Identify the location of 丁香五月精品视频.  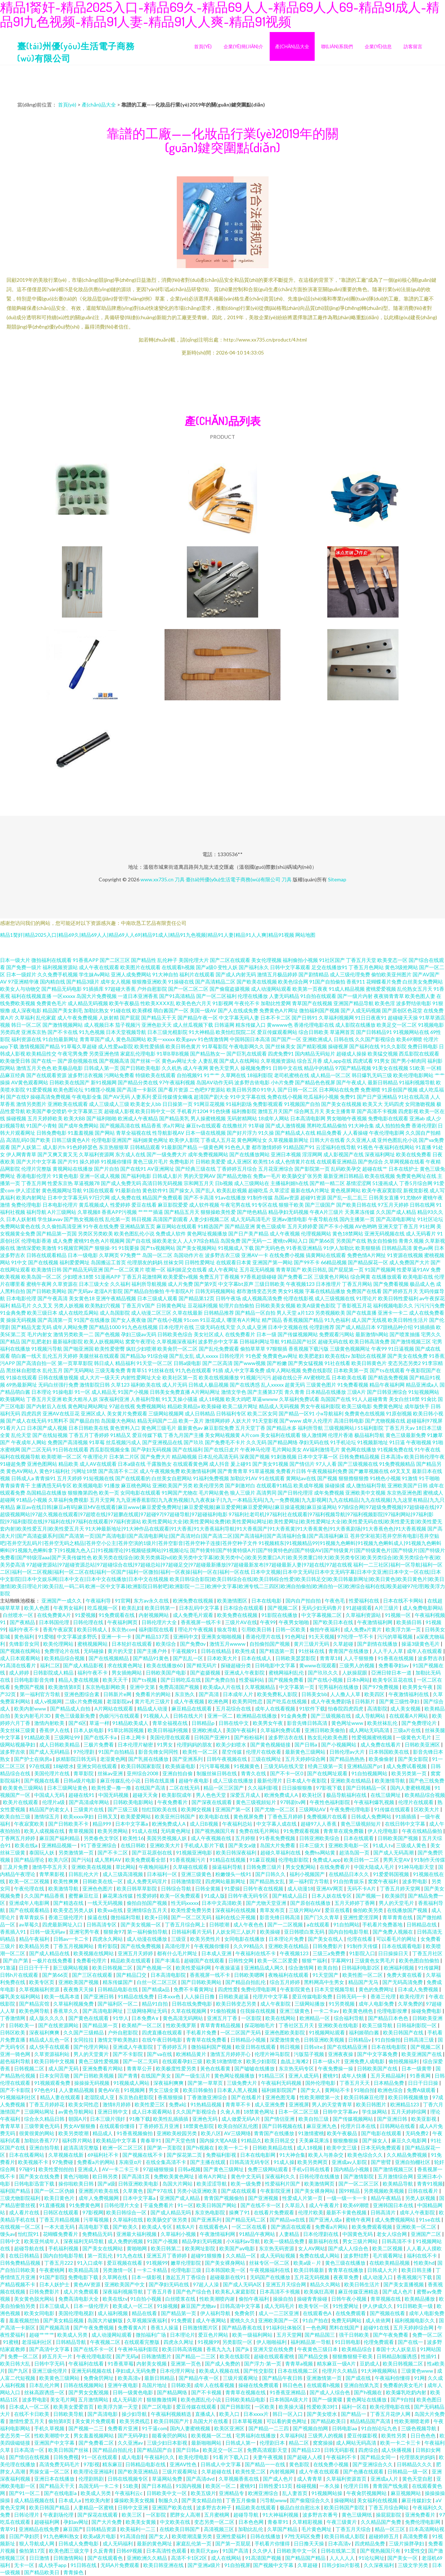
(60, 2219).